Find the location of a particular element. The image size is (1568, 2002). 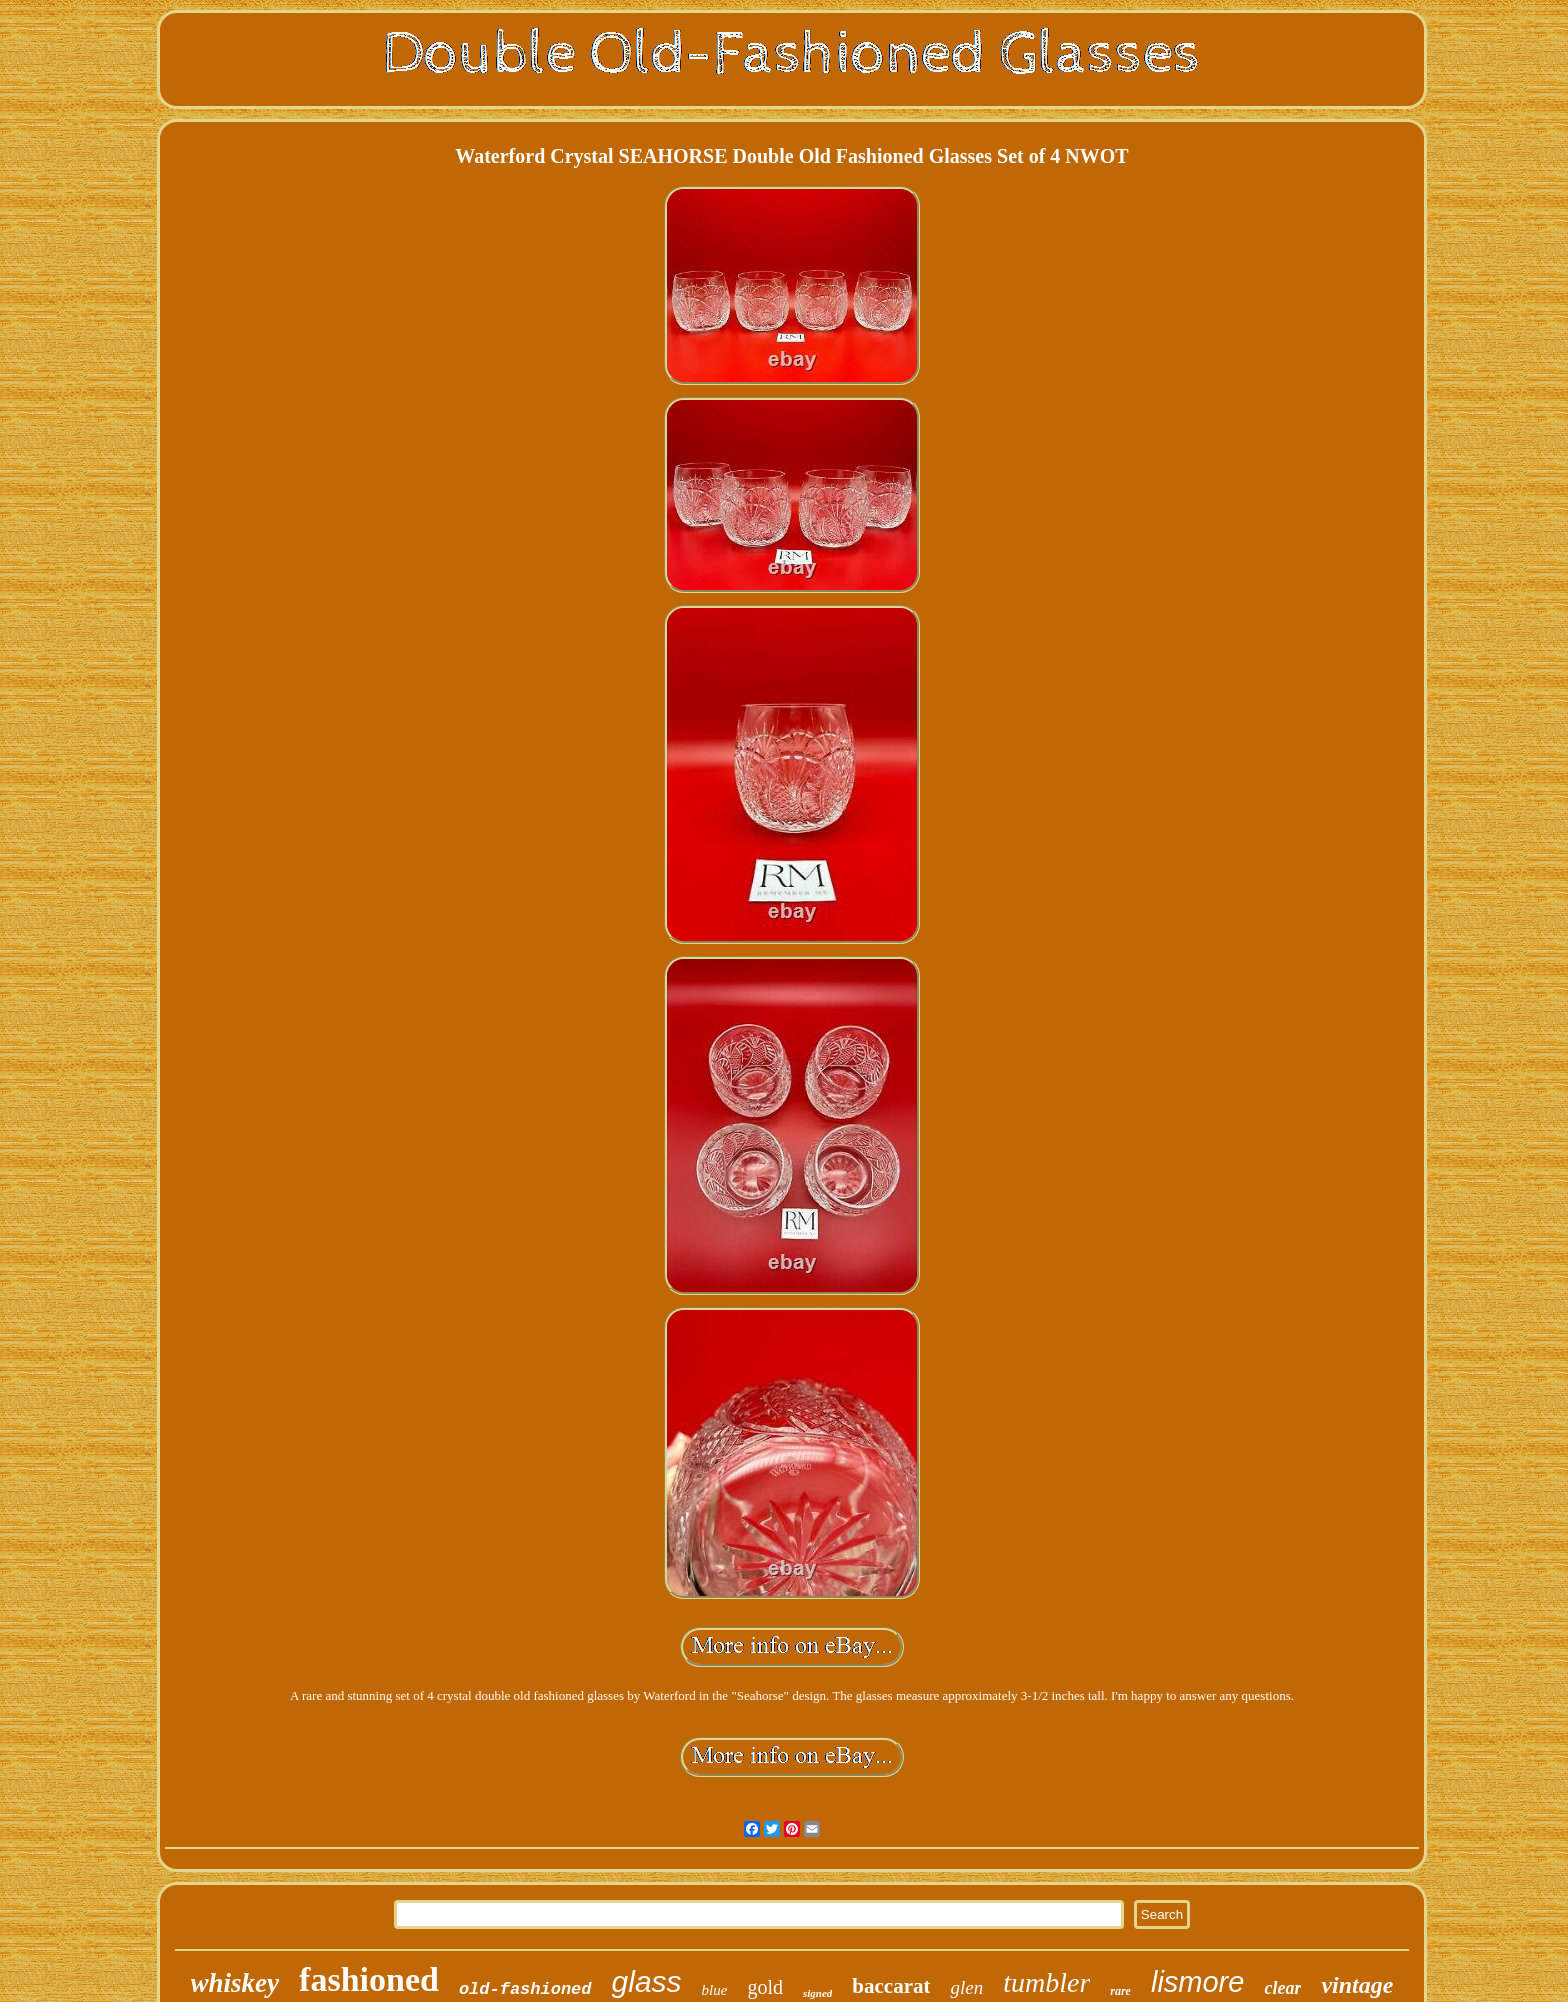

rare is located at coordinates (1120, 1991).